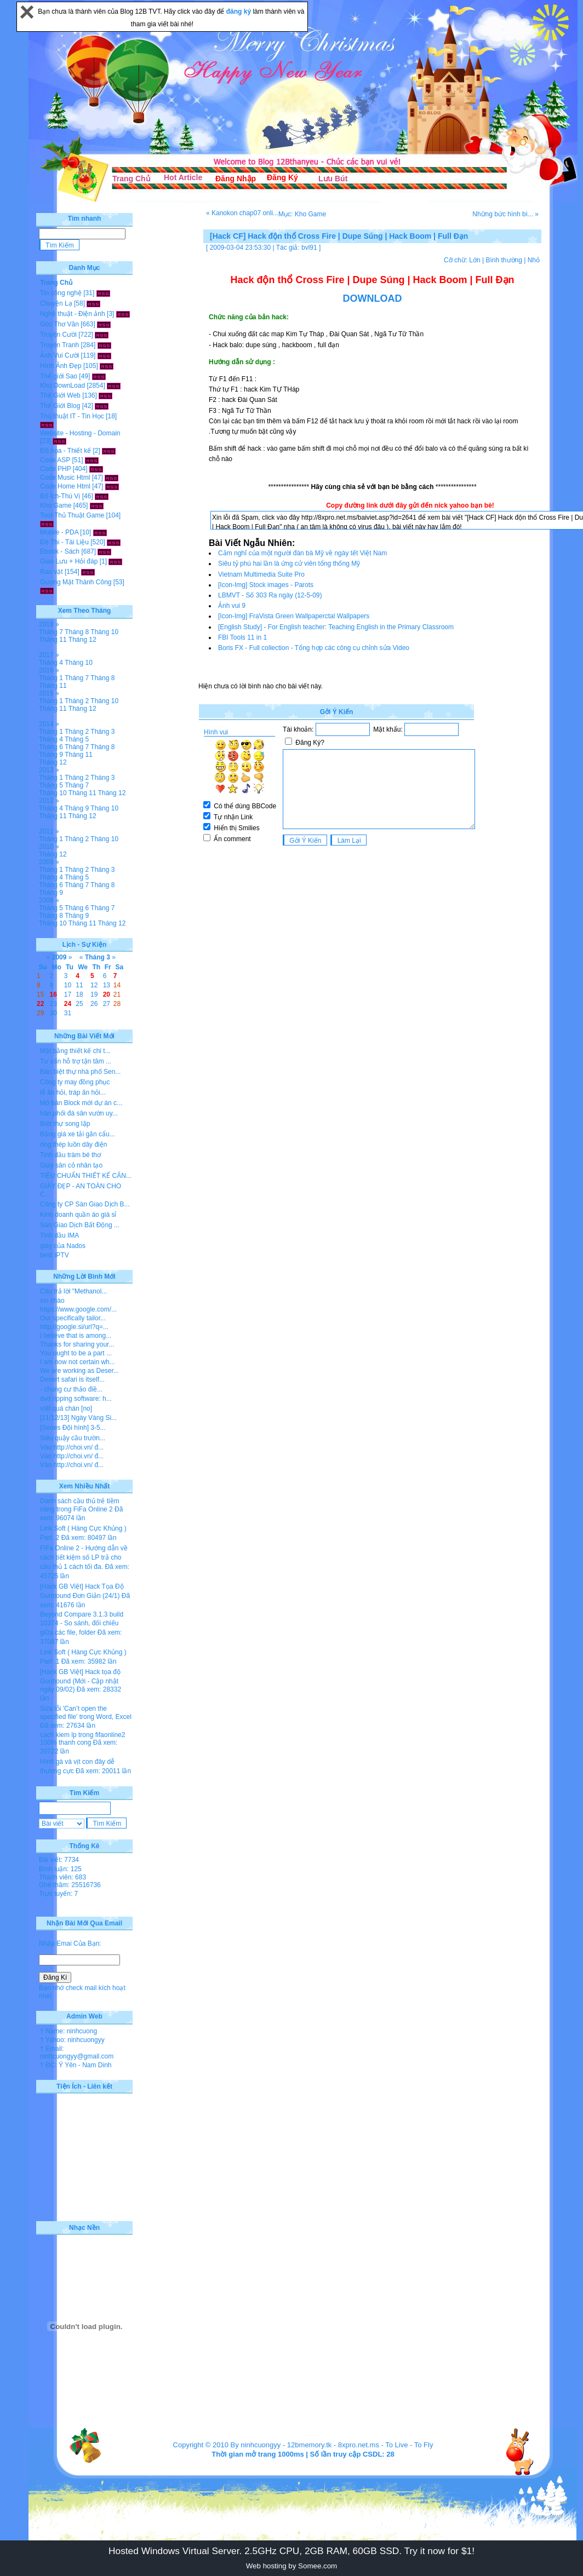  What do you see at coordinates (55, 505) in the screenshot?
I see `Kho Game` at bounding box center [55, 505].